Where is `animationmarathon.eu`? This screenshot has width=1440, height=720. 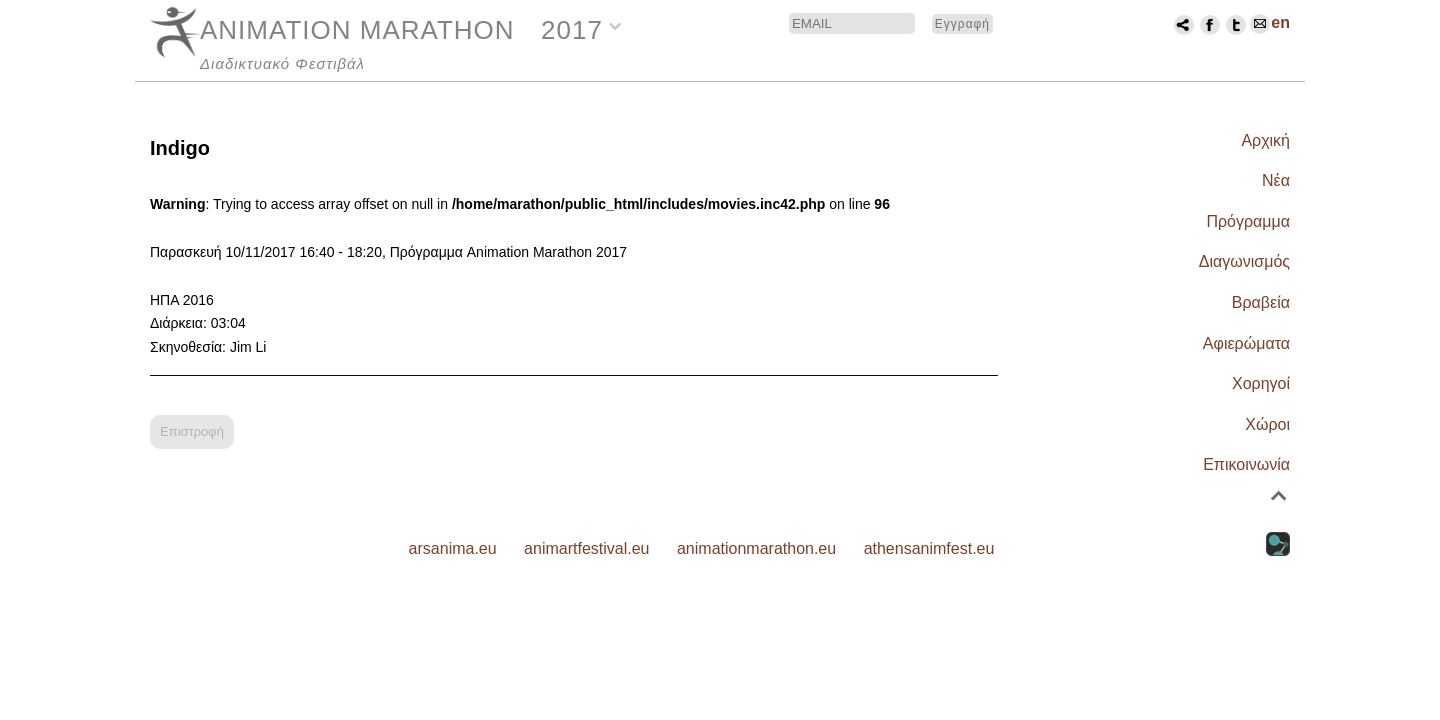
animationmarathon.eu is located at coordinates (756, 548).